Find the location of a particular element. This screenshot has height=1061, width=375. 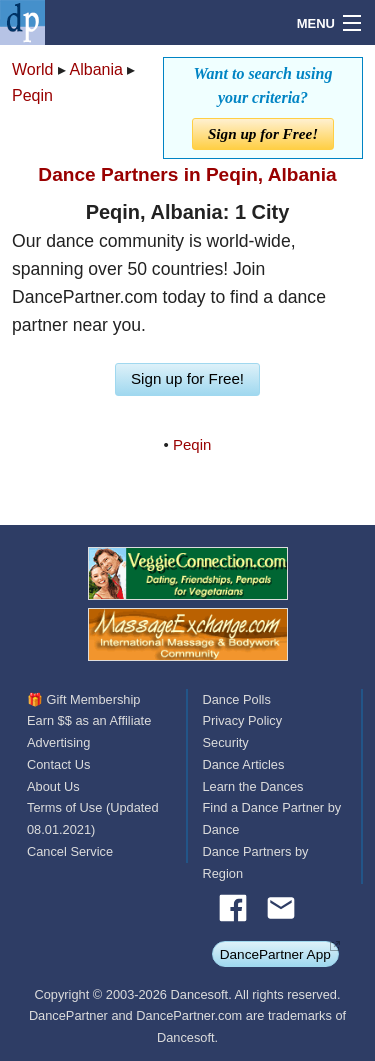

Learn the Dances is located at coordinates (253, 786).